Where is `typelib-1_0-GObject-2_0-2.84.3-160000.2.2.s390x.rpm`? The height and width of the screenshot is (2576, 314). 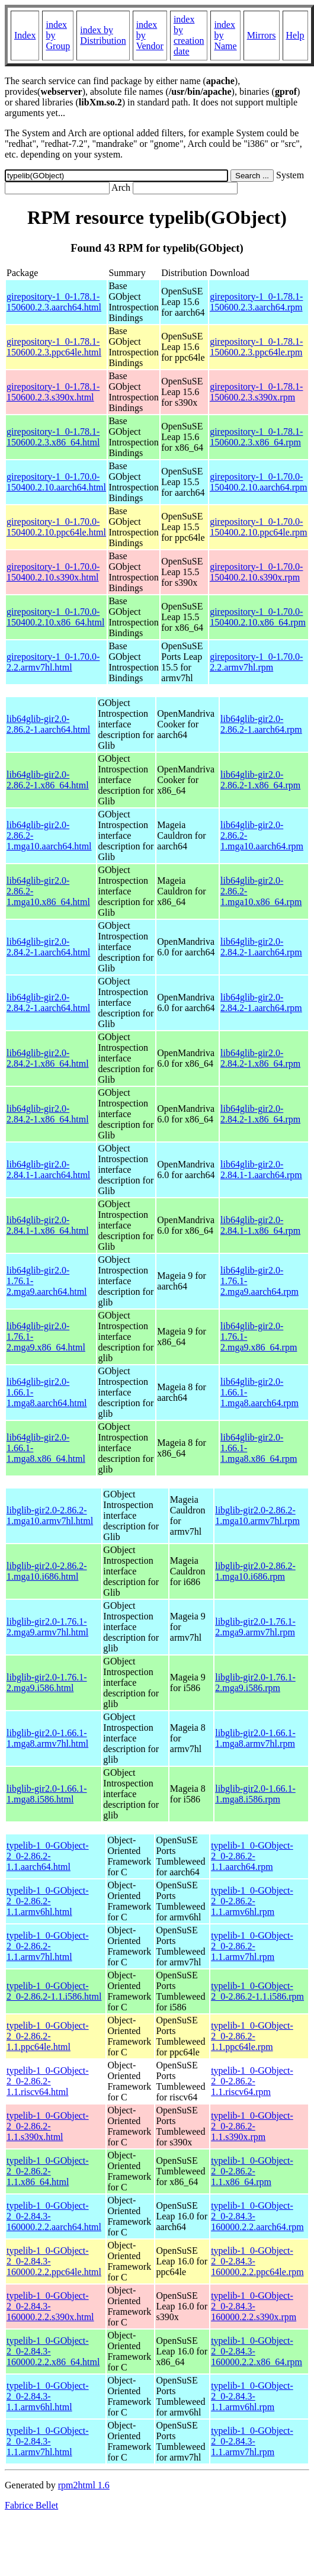 typelib-1_0-GObject-2_0-2.84.3-160000.2.2.s390x.rpm is located at coordinates (253, 2306).